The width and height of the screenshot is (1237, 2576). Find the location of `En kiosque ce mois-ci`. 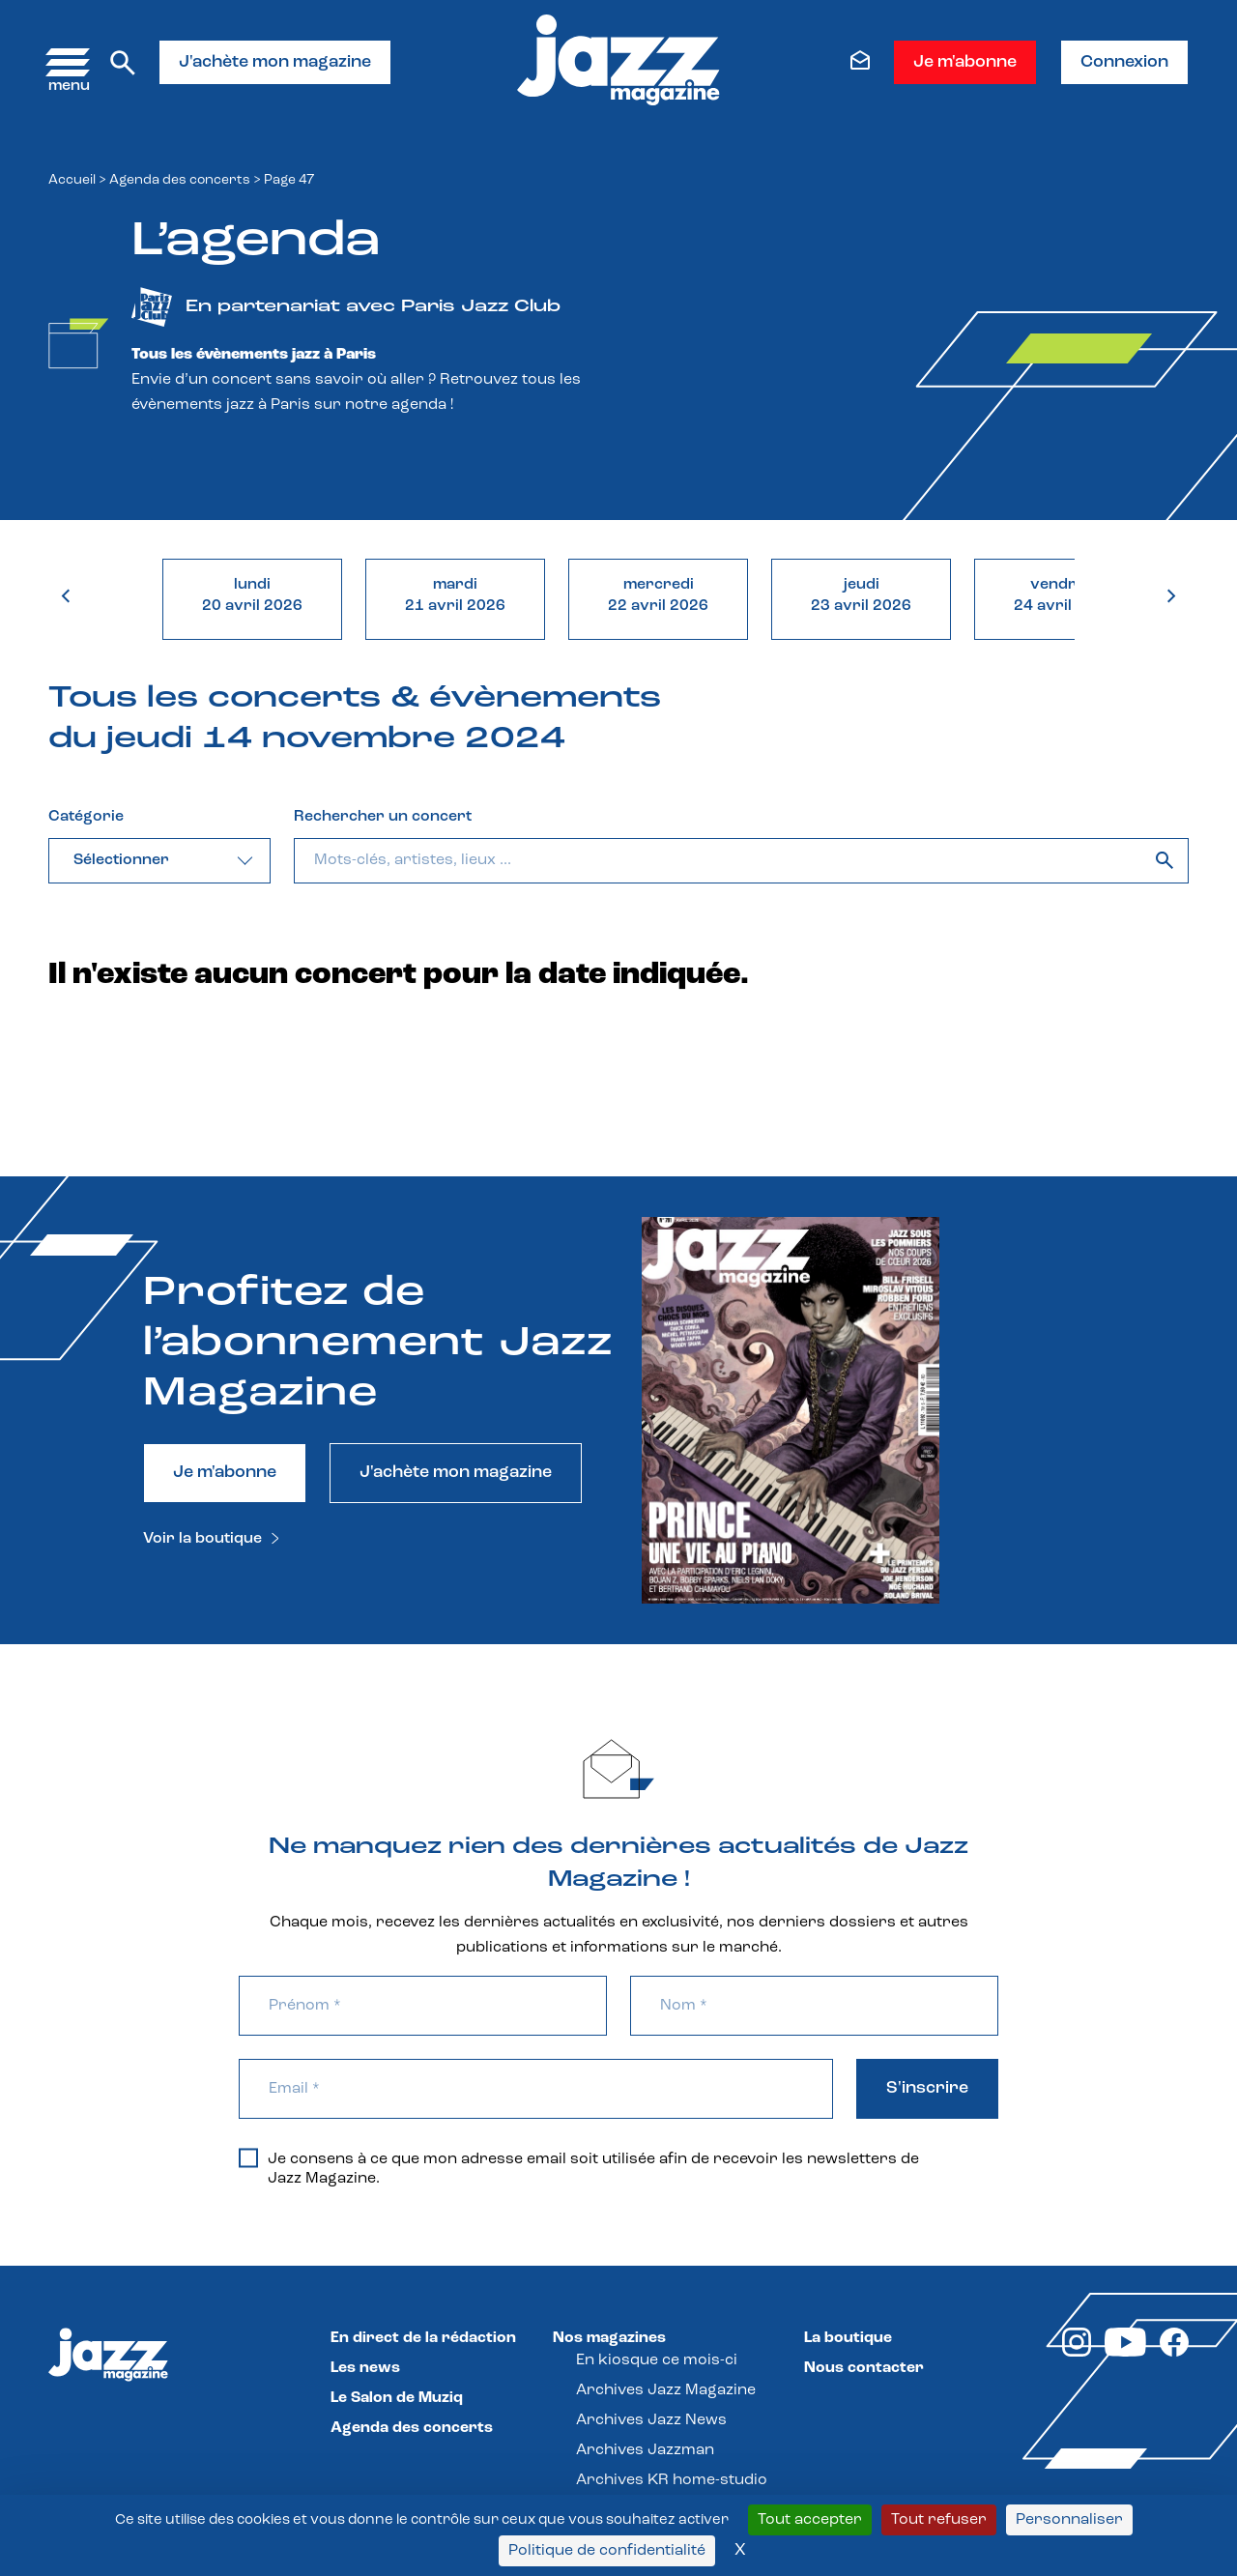

En kiosque ce mois-ci is located at coordinates (656, 2360).